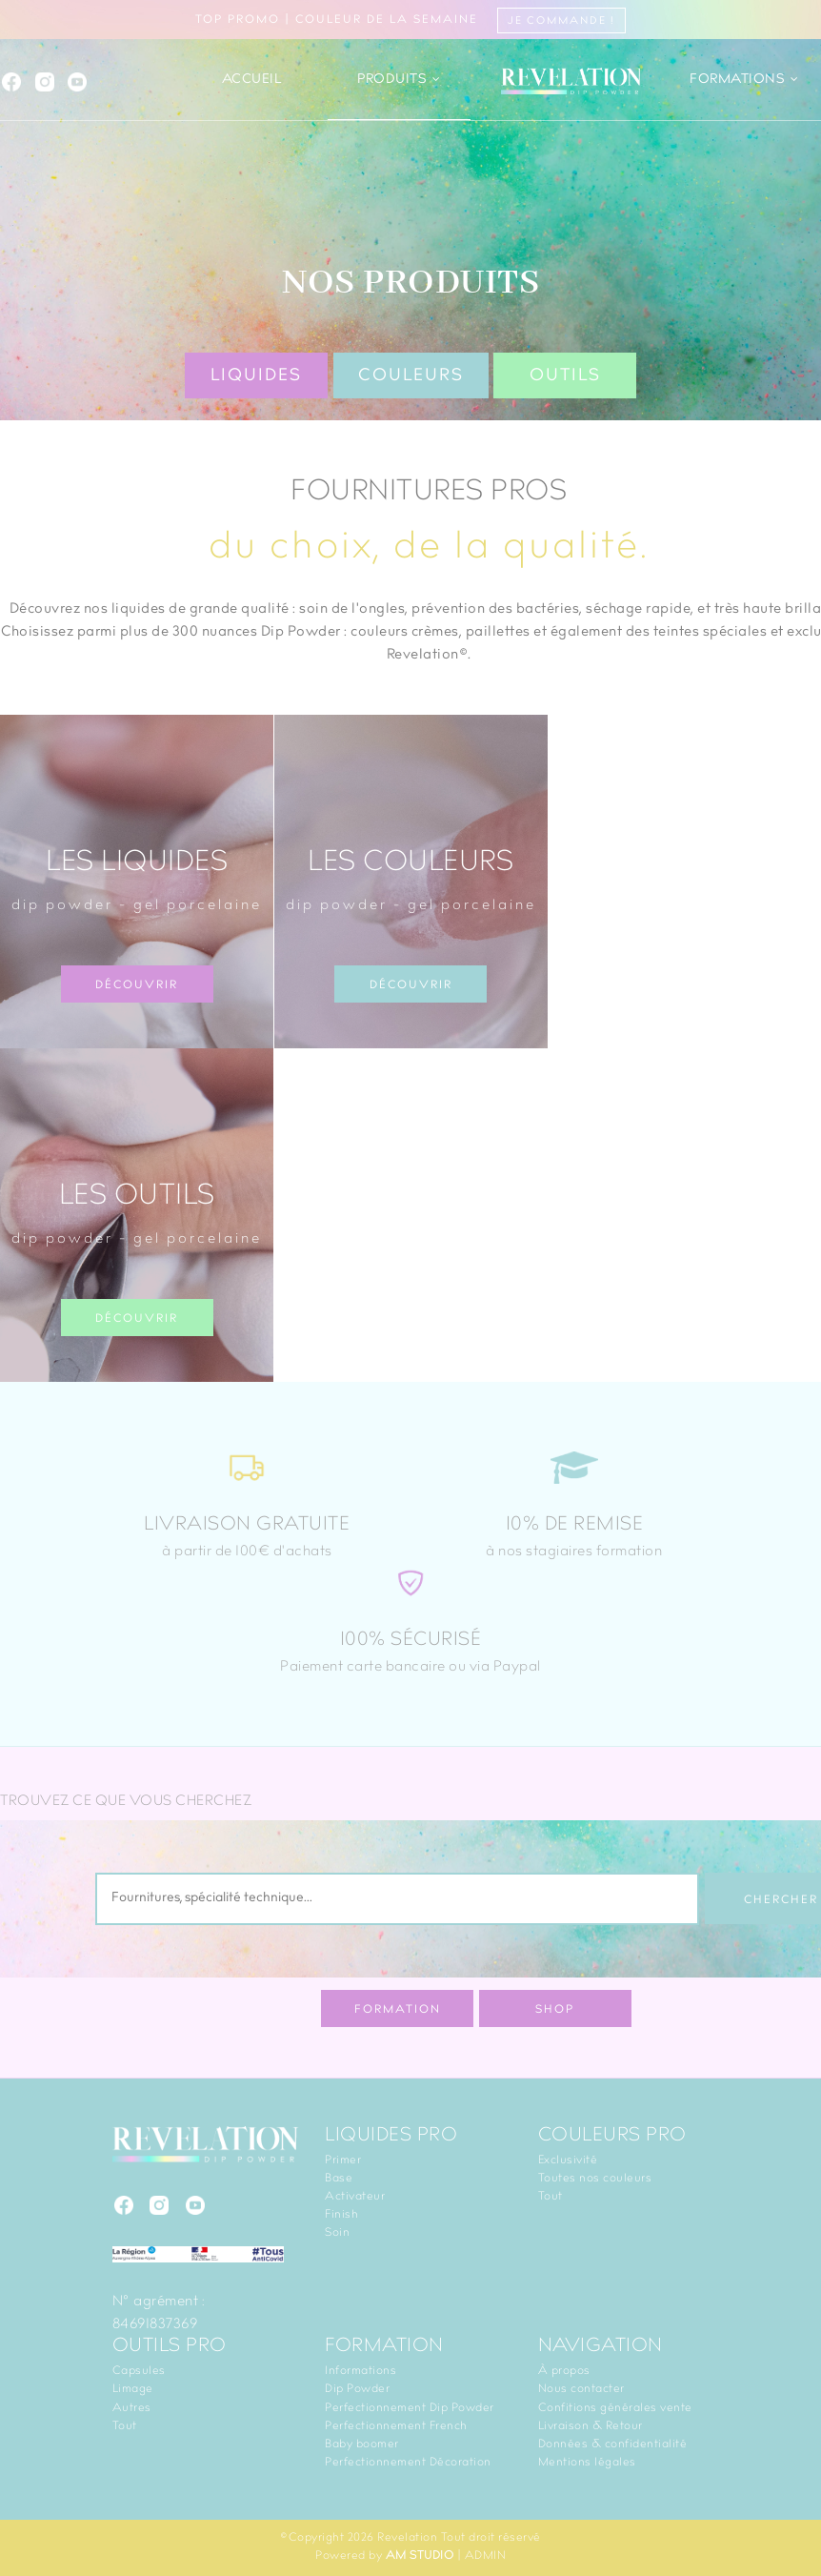 The width and height of the screenshot is (821, 2576). Describe the element at coordinates (564, 2371) in the screenshot. I see `À propos` at that location.